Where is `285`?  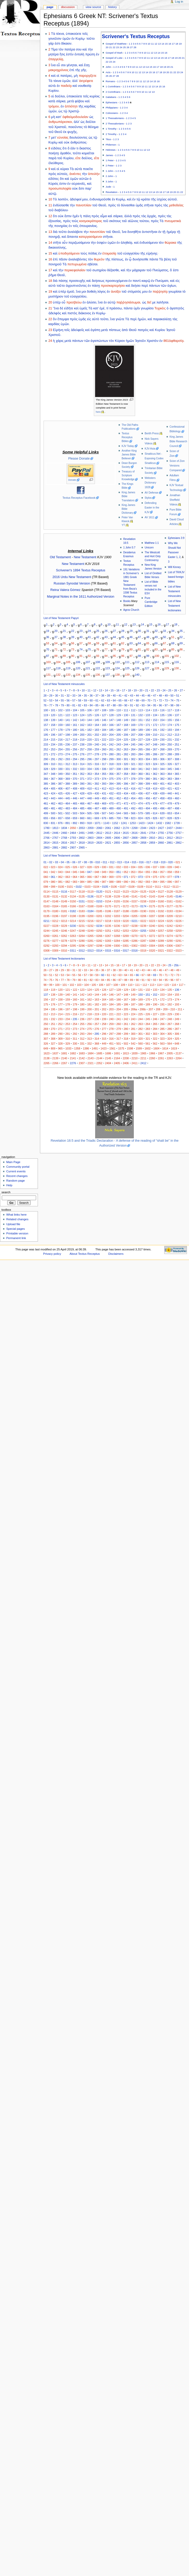 285 is located at coordinates (147, 754).